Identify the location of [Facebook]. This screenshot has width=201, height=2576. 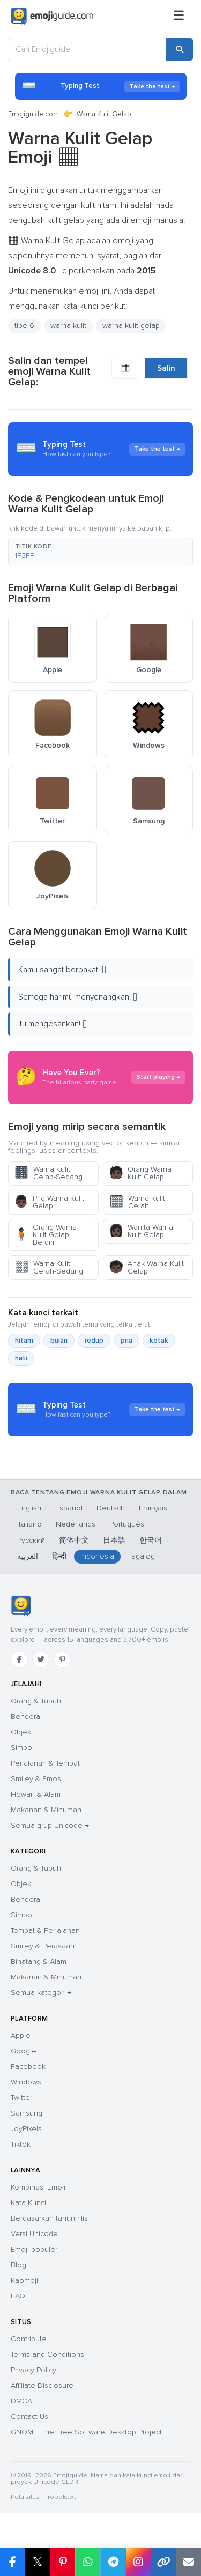
(19, 1659).